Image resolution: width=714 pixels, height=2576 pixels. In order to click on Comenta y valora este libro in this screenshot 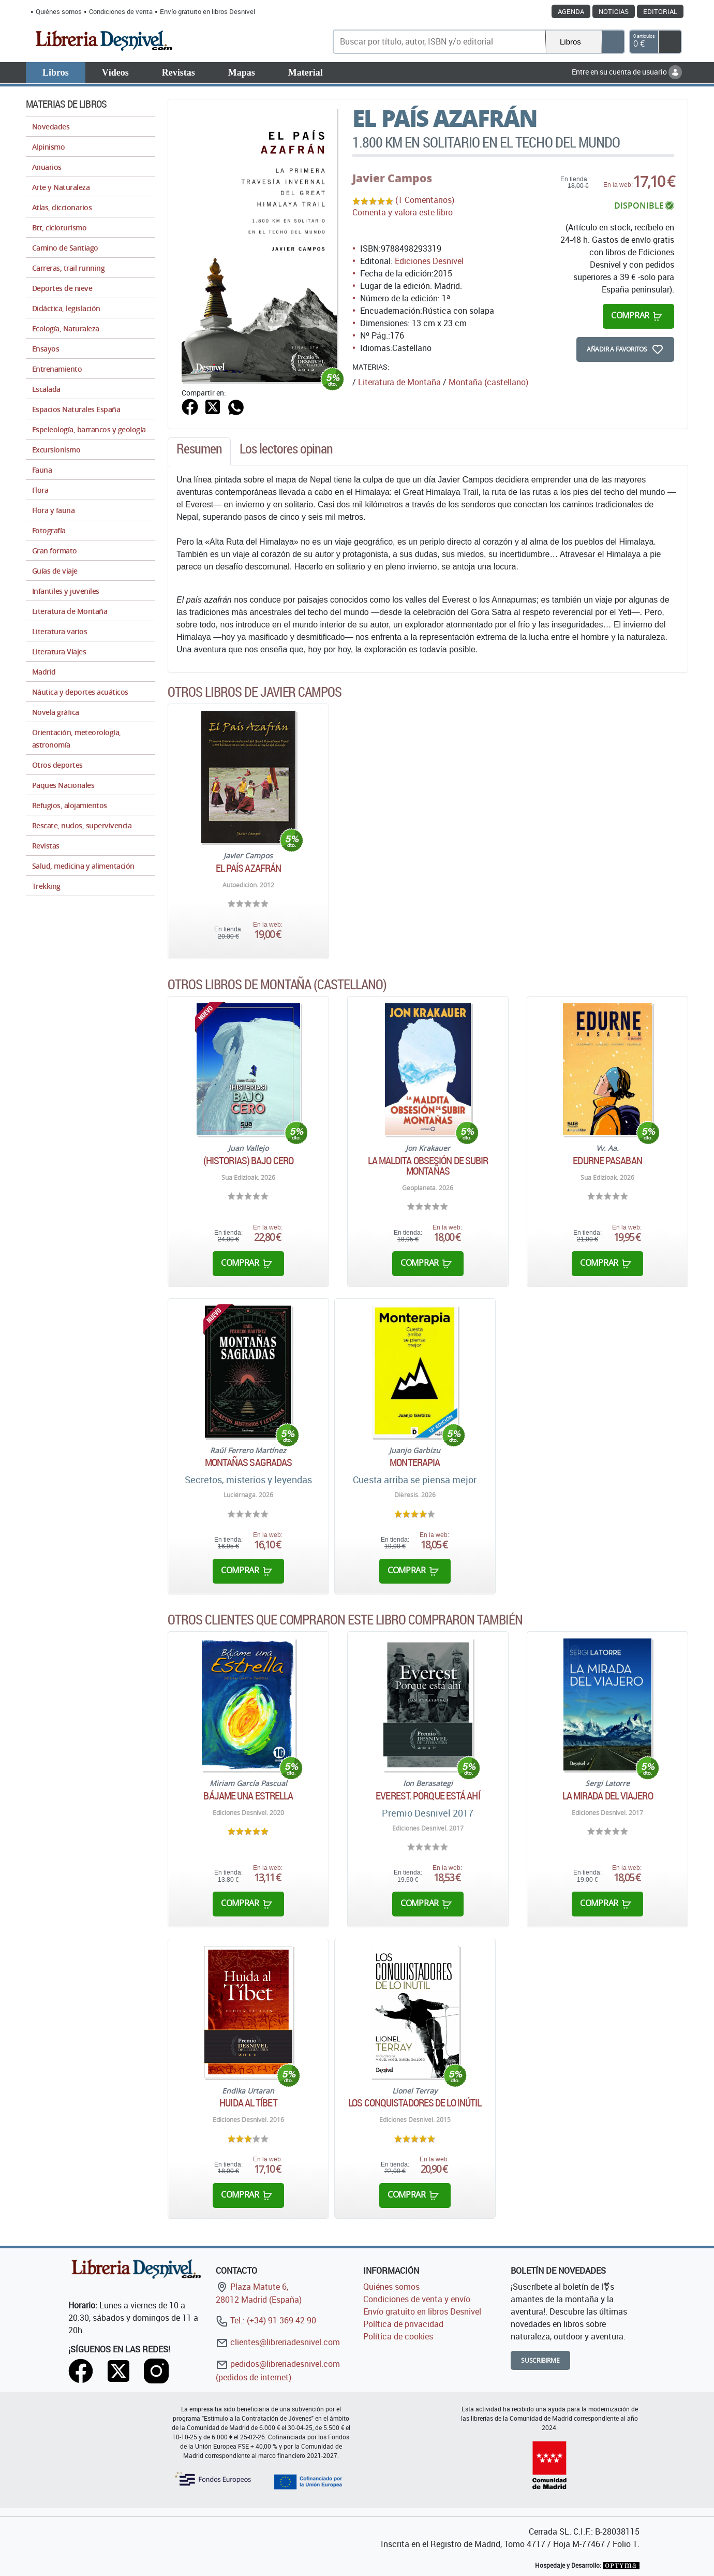, I will do `click(402, 212)`.